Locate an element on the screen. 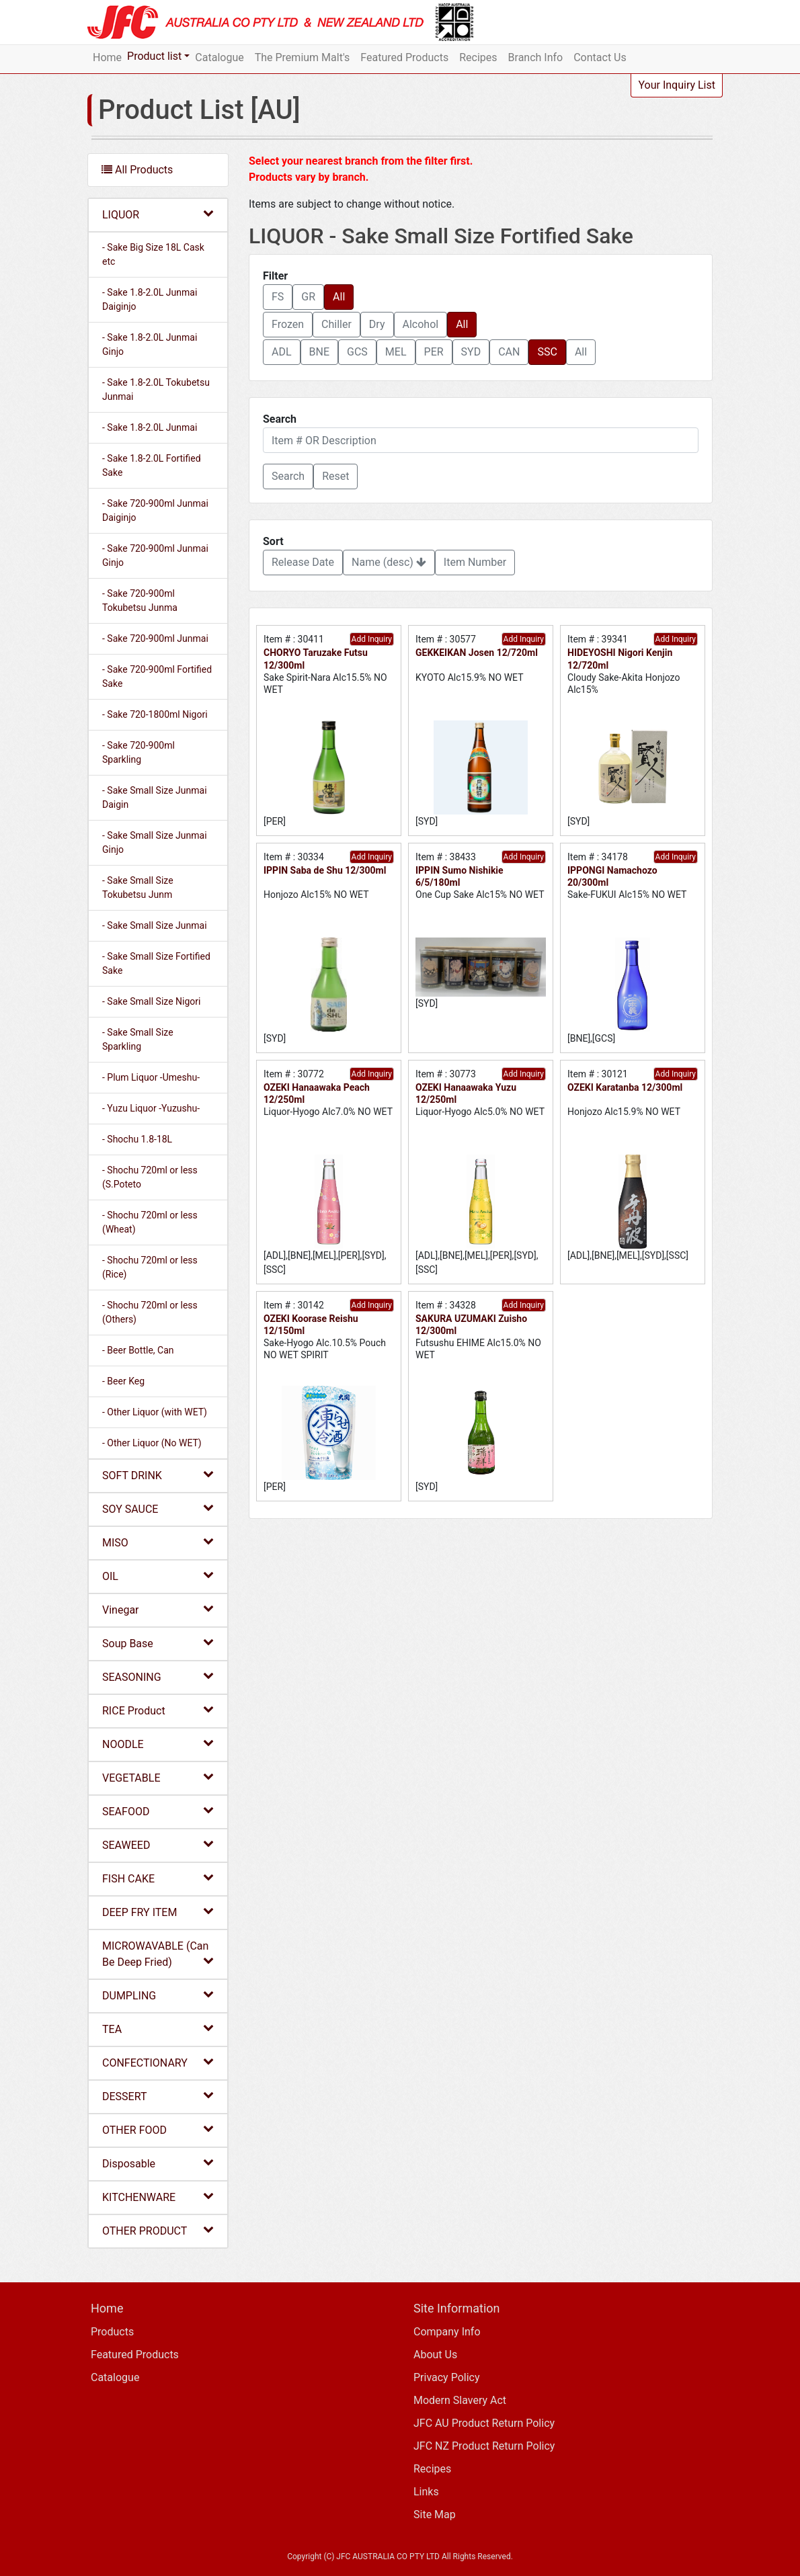 The height and width of the screenshot is (2576, 800). All Products is located at coordinates (137, 169).